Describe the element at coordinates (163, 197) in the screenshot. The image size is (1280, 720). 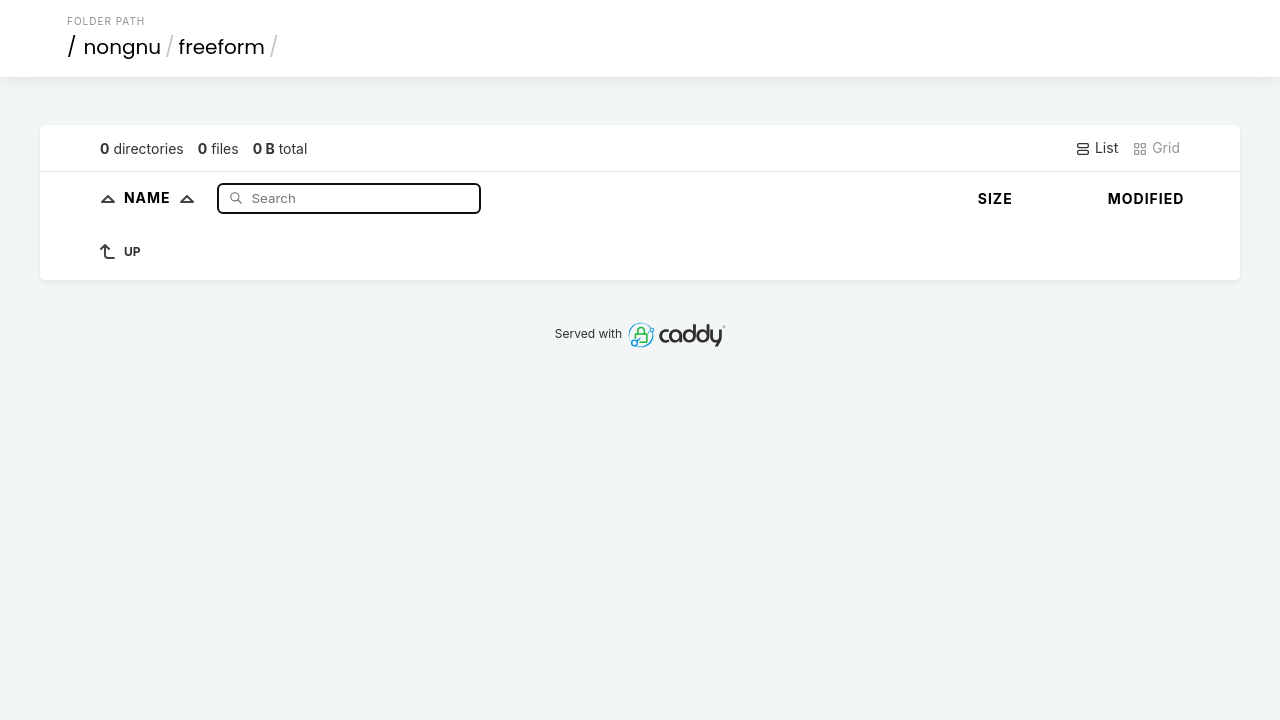
I see `Name` at that location.